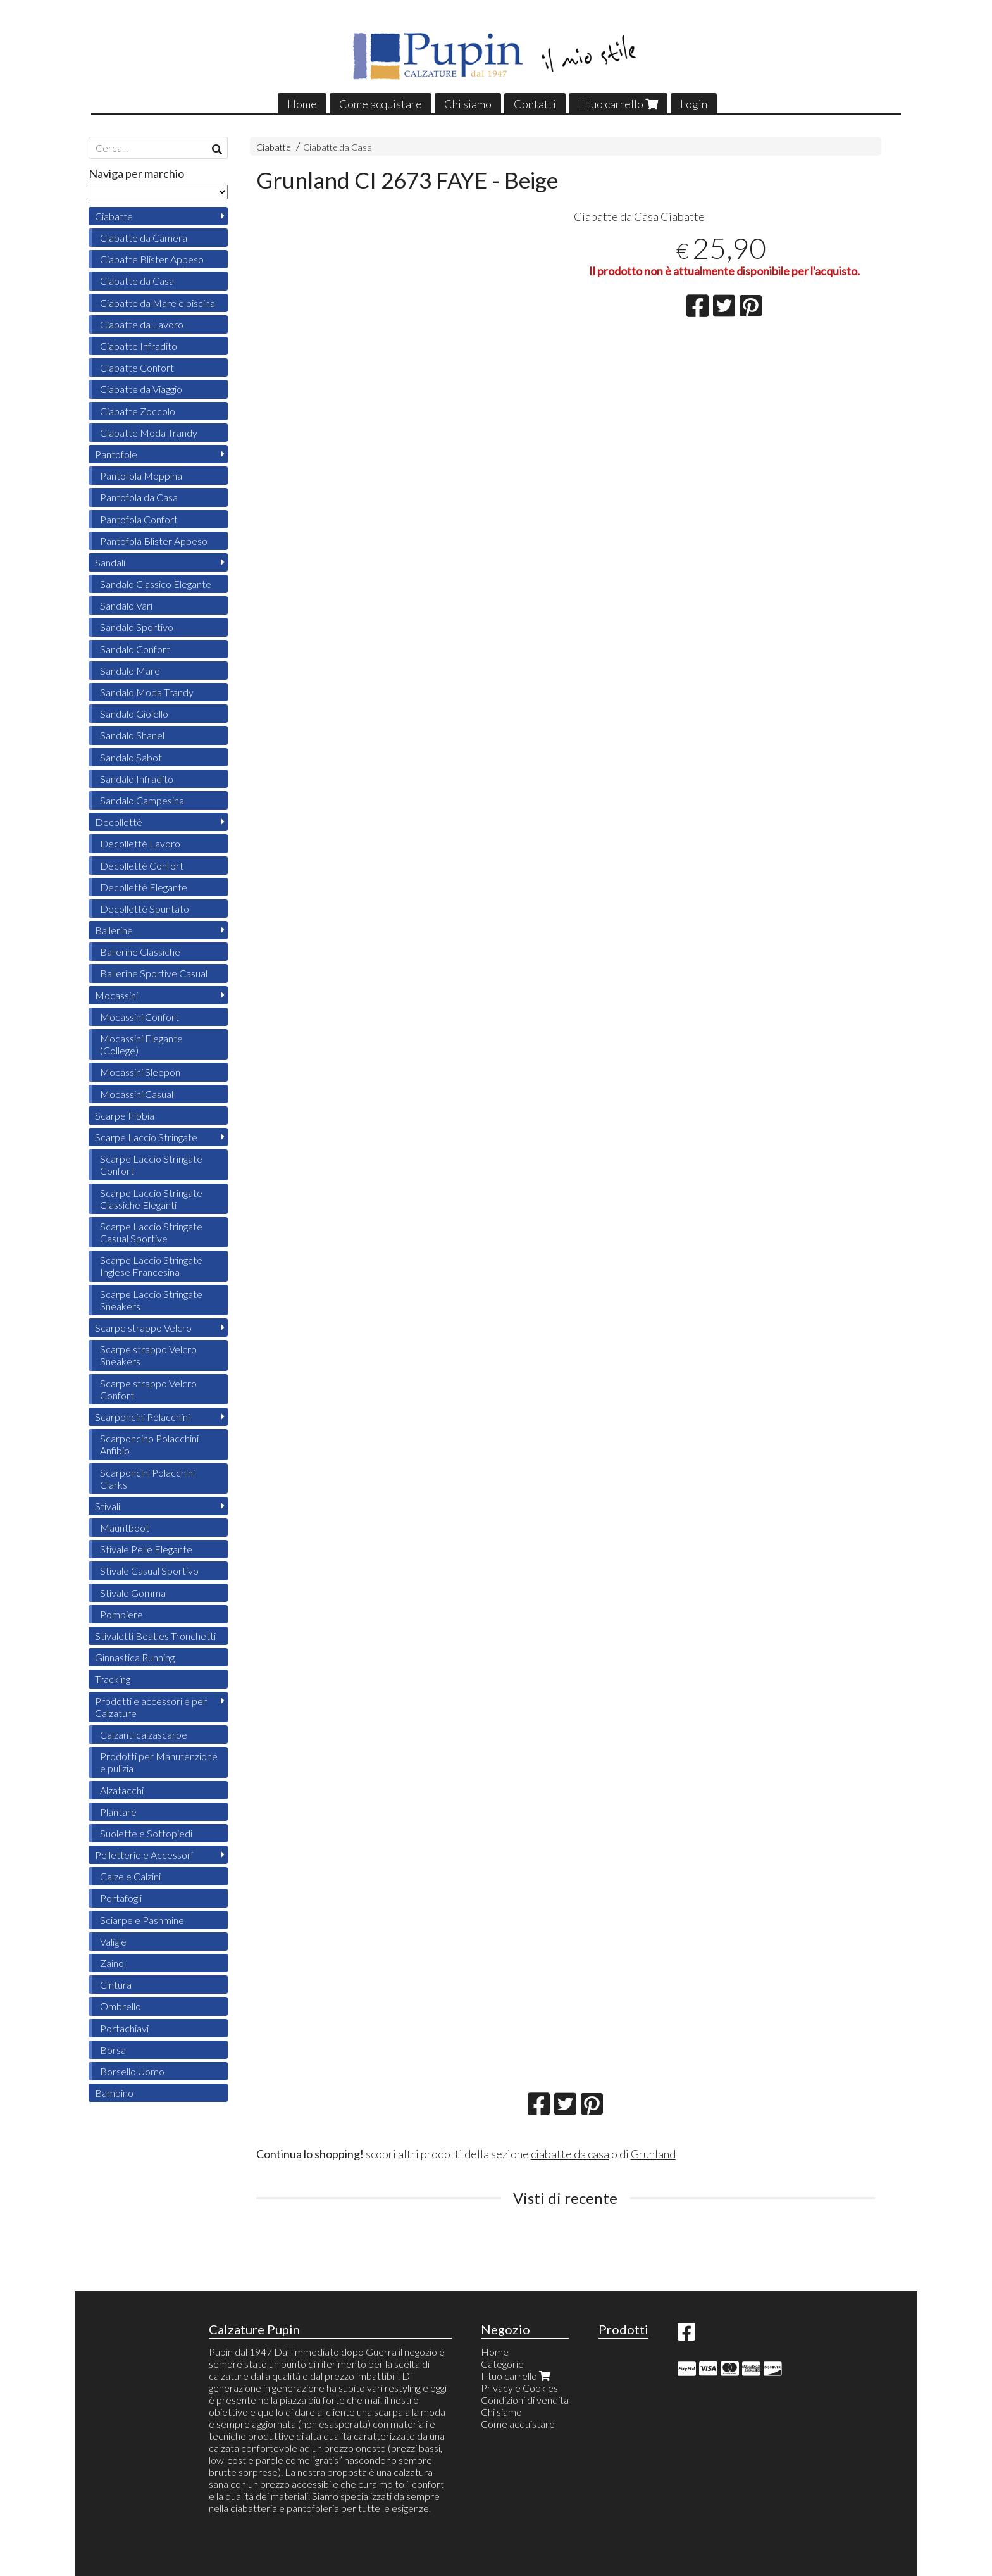 Image resolution: width=992 pixels, height=2576 pixels. I want to click on Sciarpe e Pashmine, so click(142, 1920).